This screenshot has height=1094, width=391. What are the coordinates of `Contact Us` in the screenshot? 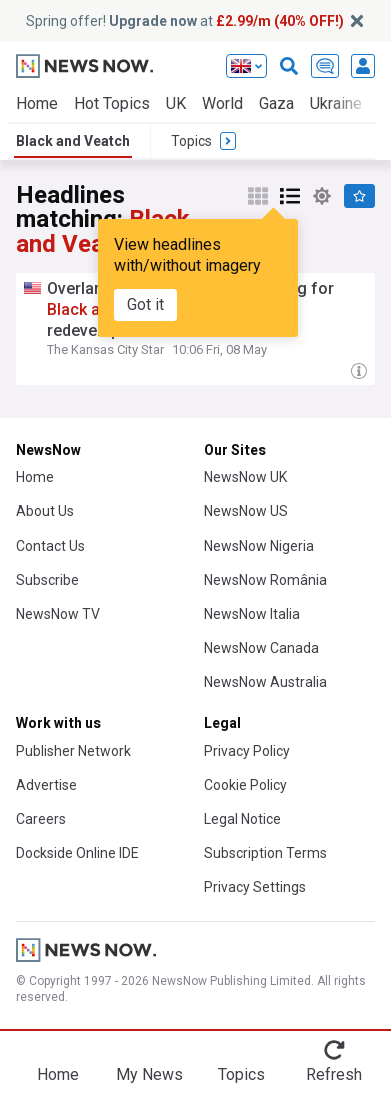 It's located at (50, 546).